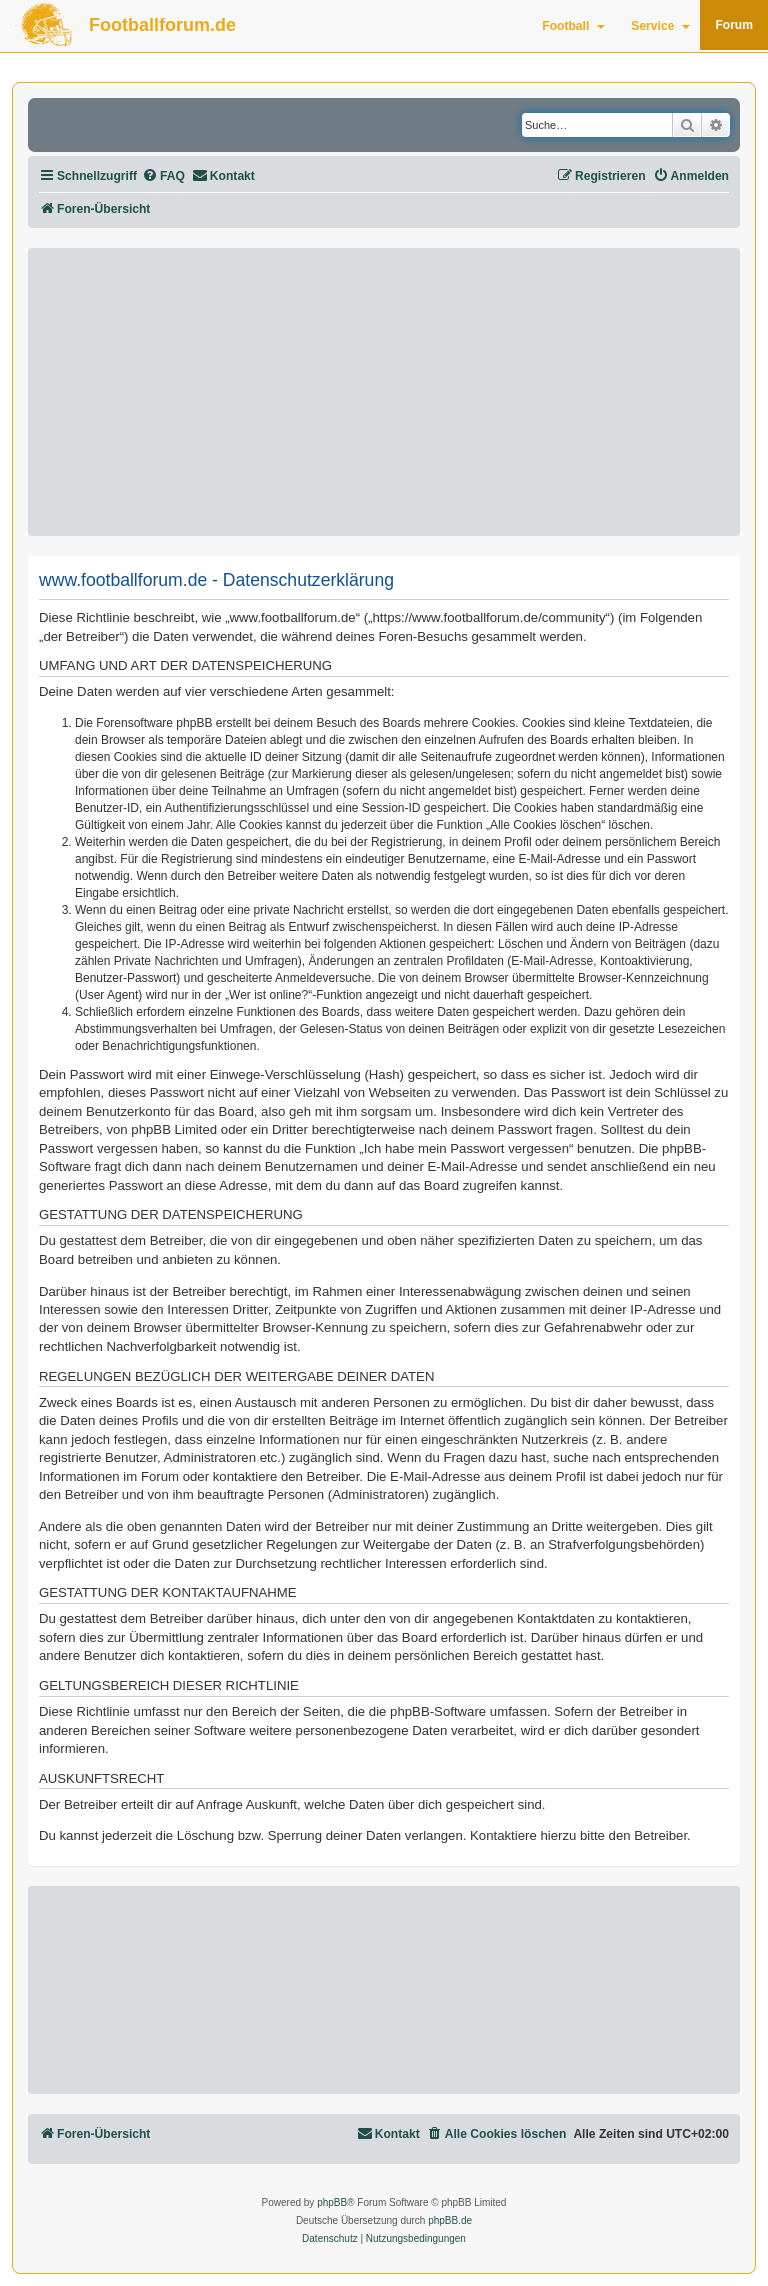 Image resolution: width=768 pixels, height=2286 pixels. What do you see at coordinates (660, 26) in the screenshot?
I see `Service` at bounding box center [660, 26].